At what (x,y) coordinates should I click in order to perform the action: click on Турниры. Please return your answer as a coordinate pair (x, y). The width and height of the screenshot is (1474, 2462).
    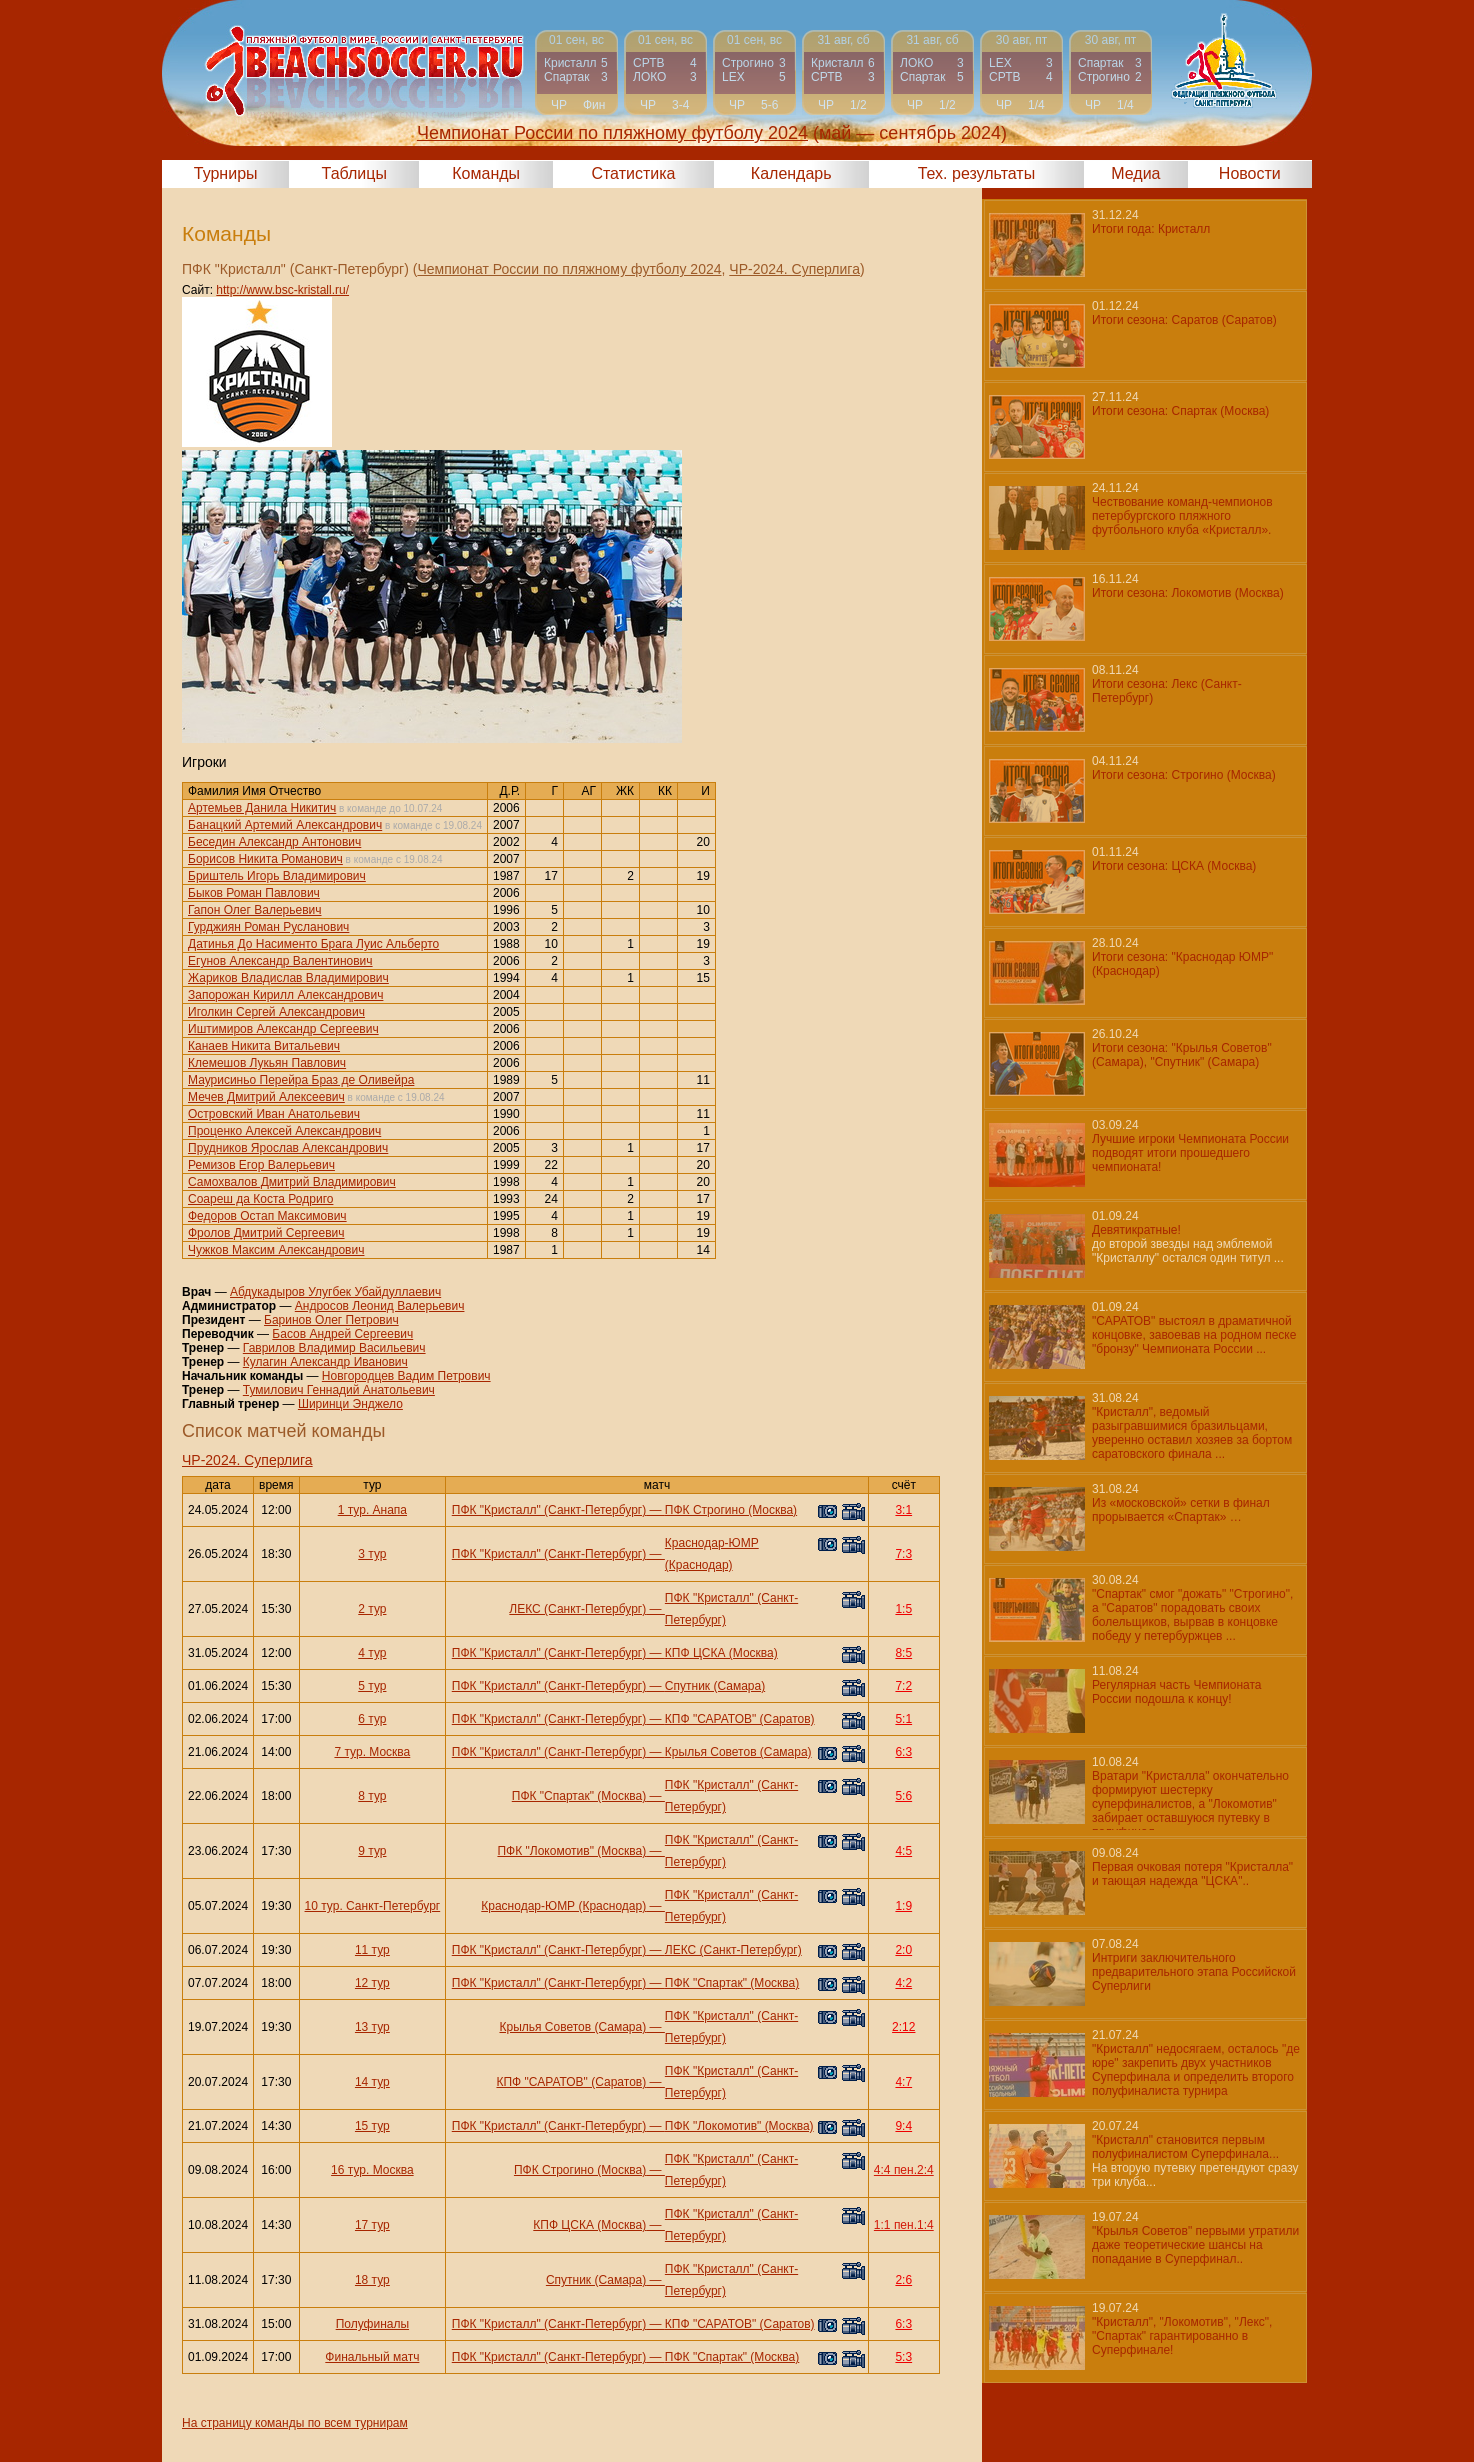
    Looking at the image, I should click on (226, 173).